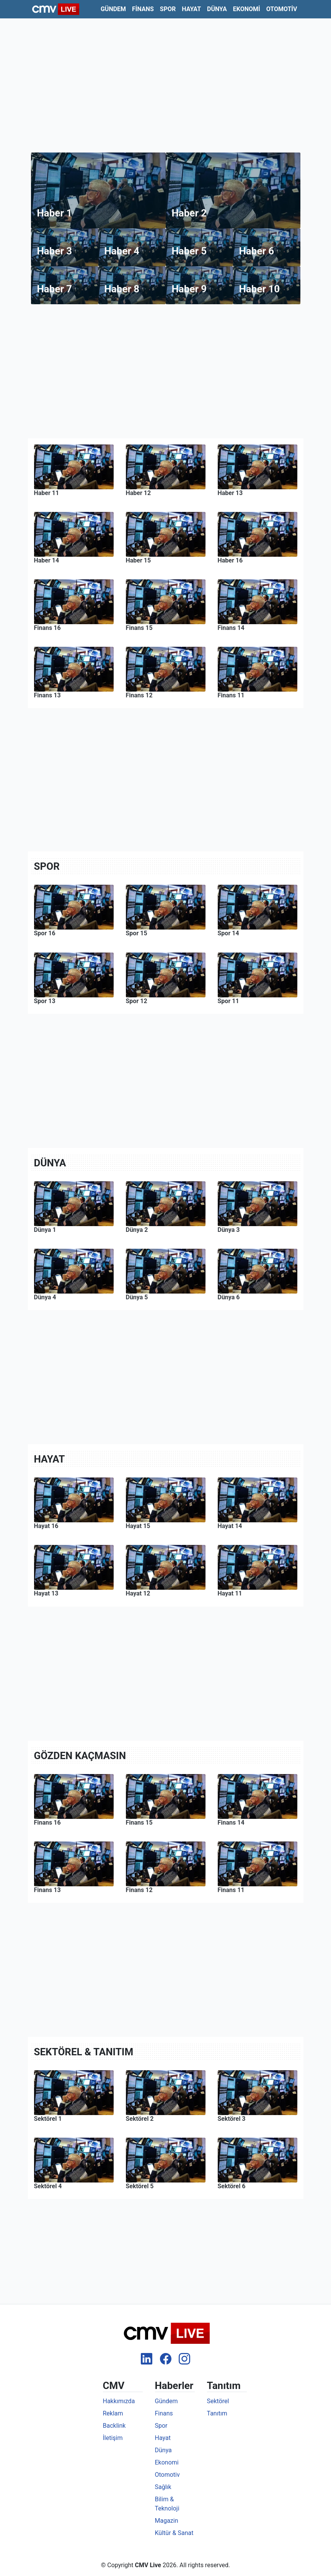  What do you see at coordinates (191, 9) in the screenshot?
I see `Hayat` at bounding box center [191, 9].